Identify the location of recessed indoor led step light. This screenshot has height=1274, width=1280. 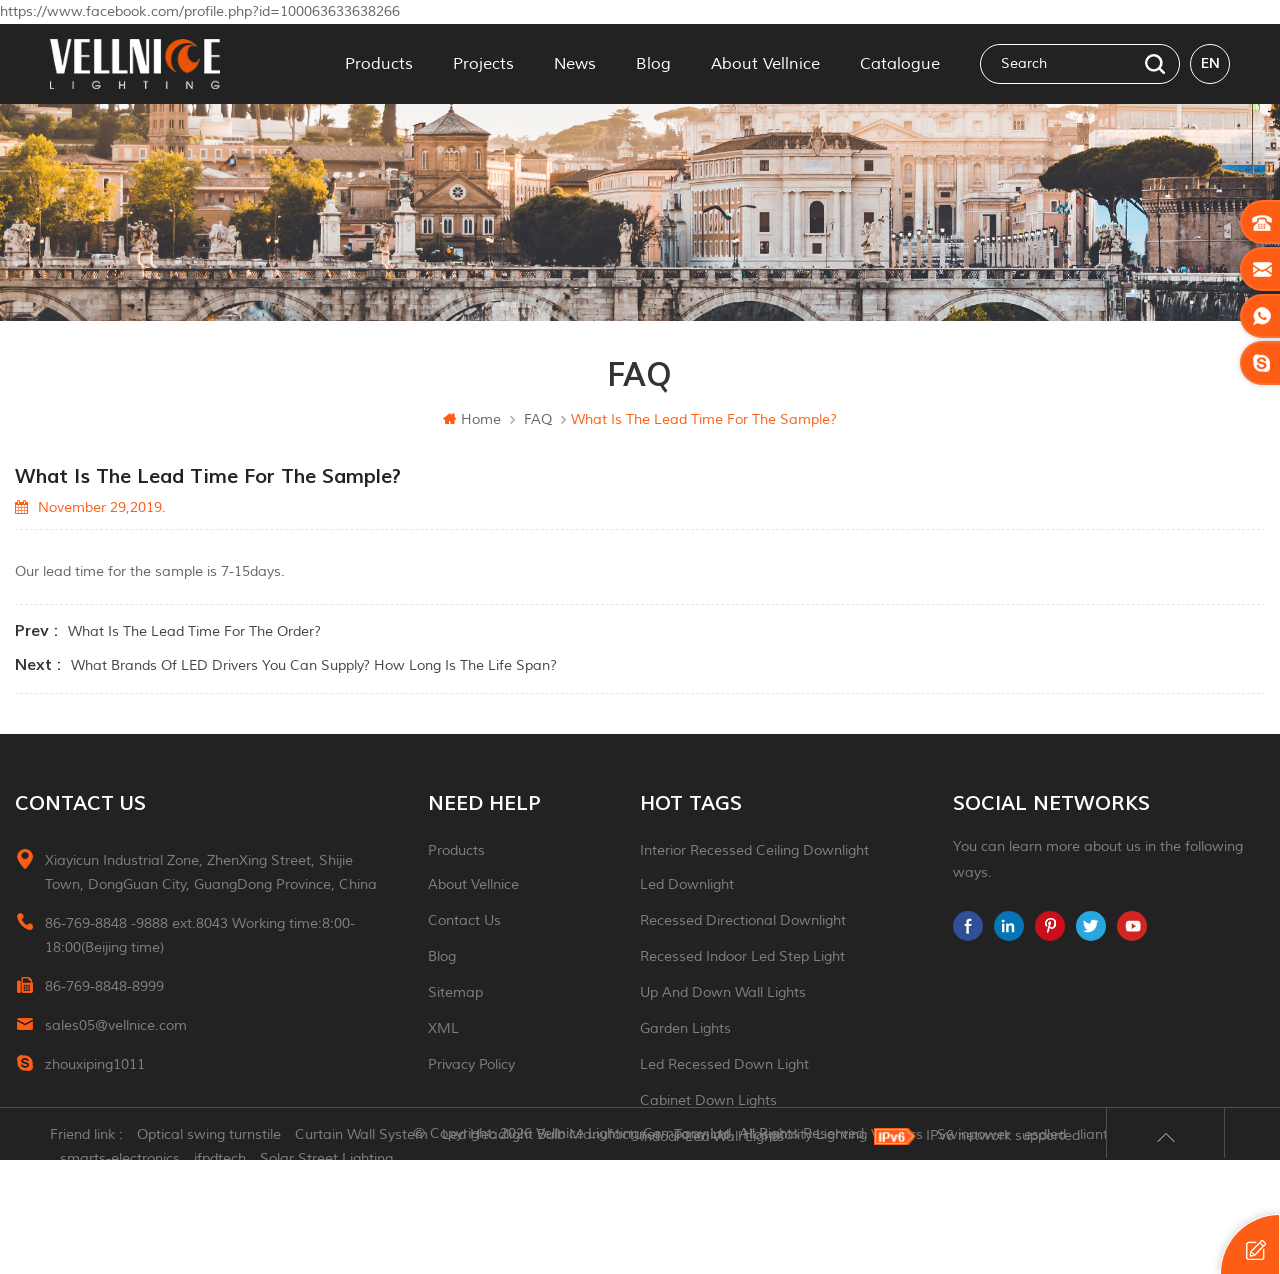
(742, 956).